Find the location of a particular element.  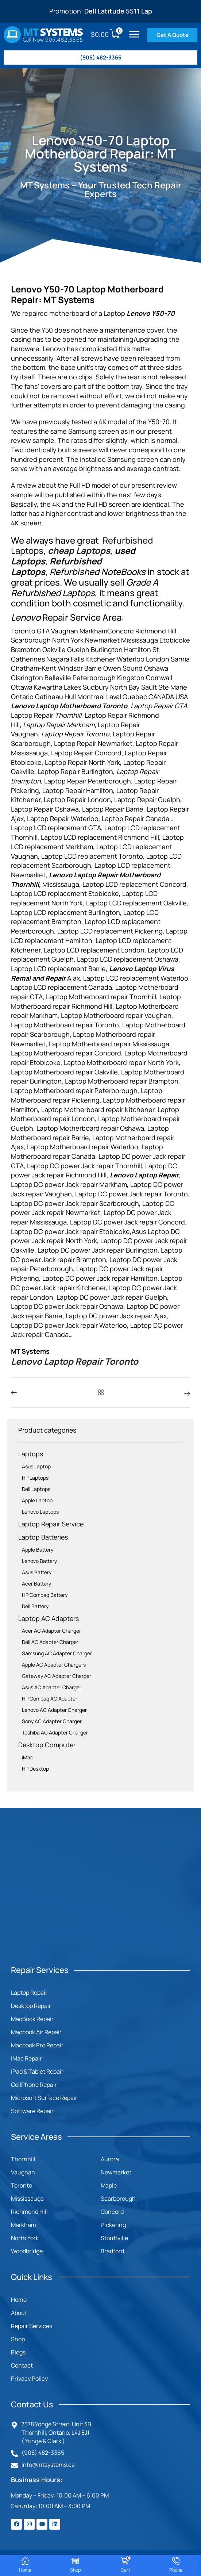

Lenovo Laptop Repair Toronto is located at coordinates (74, 1361).